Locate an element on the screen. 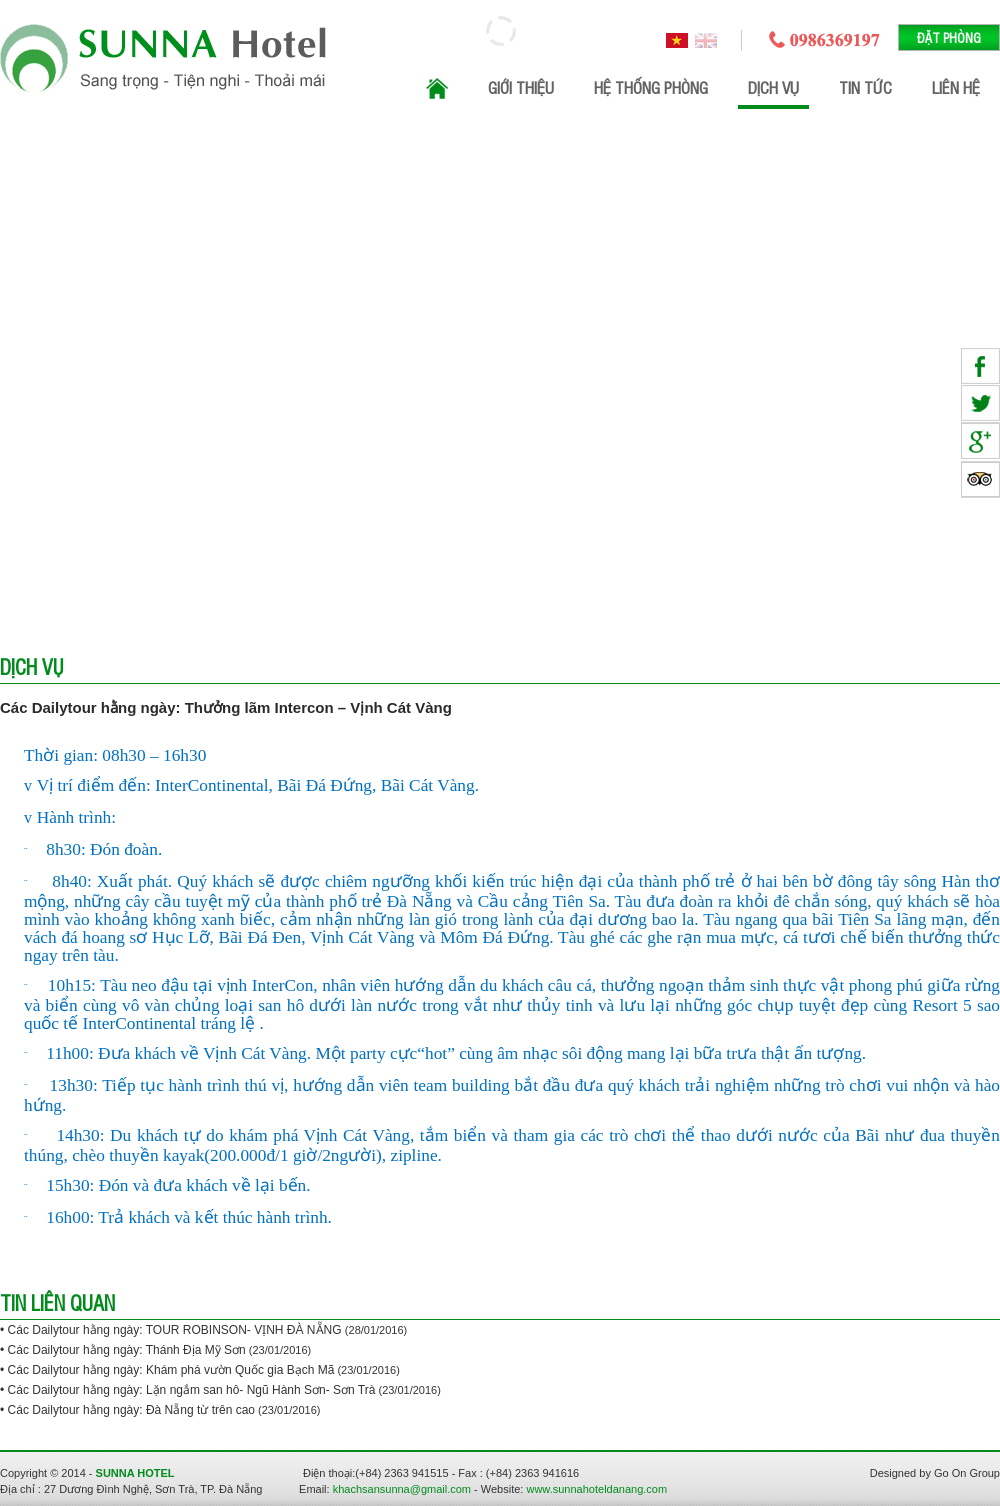  (23/01/2016) is located at coordinates (278, 1350).